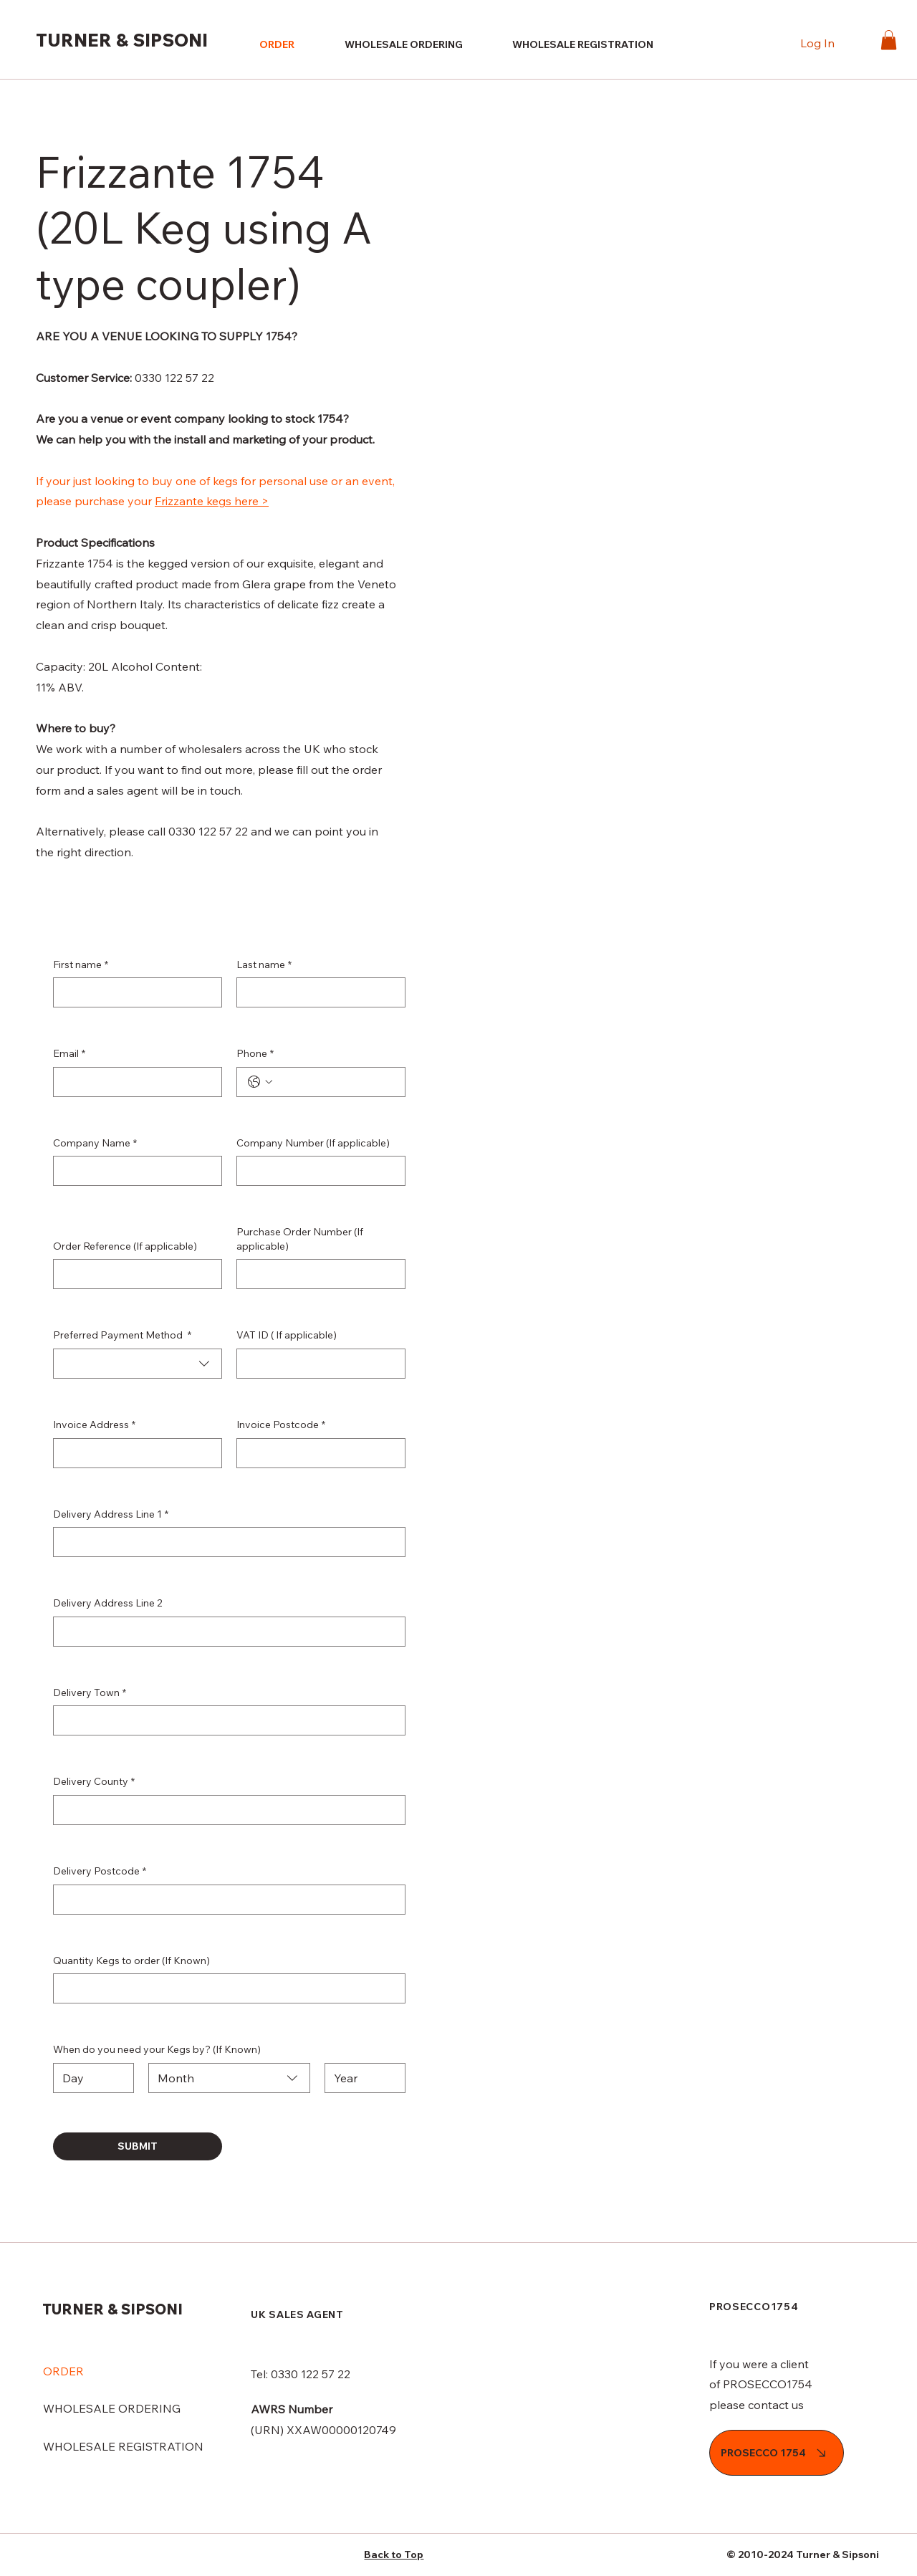 The height and width of the screenshot is (2576, 917). I want to click on Company Number (If applicable), so click(313, 1142).